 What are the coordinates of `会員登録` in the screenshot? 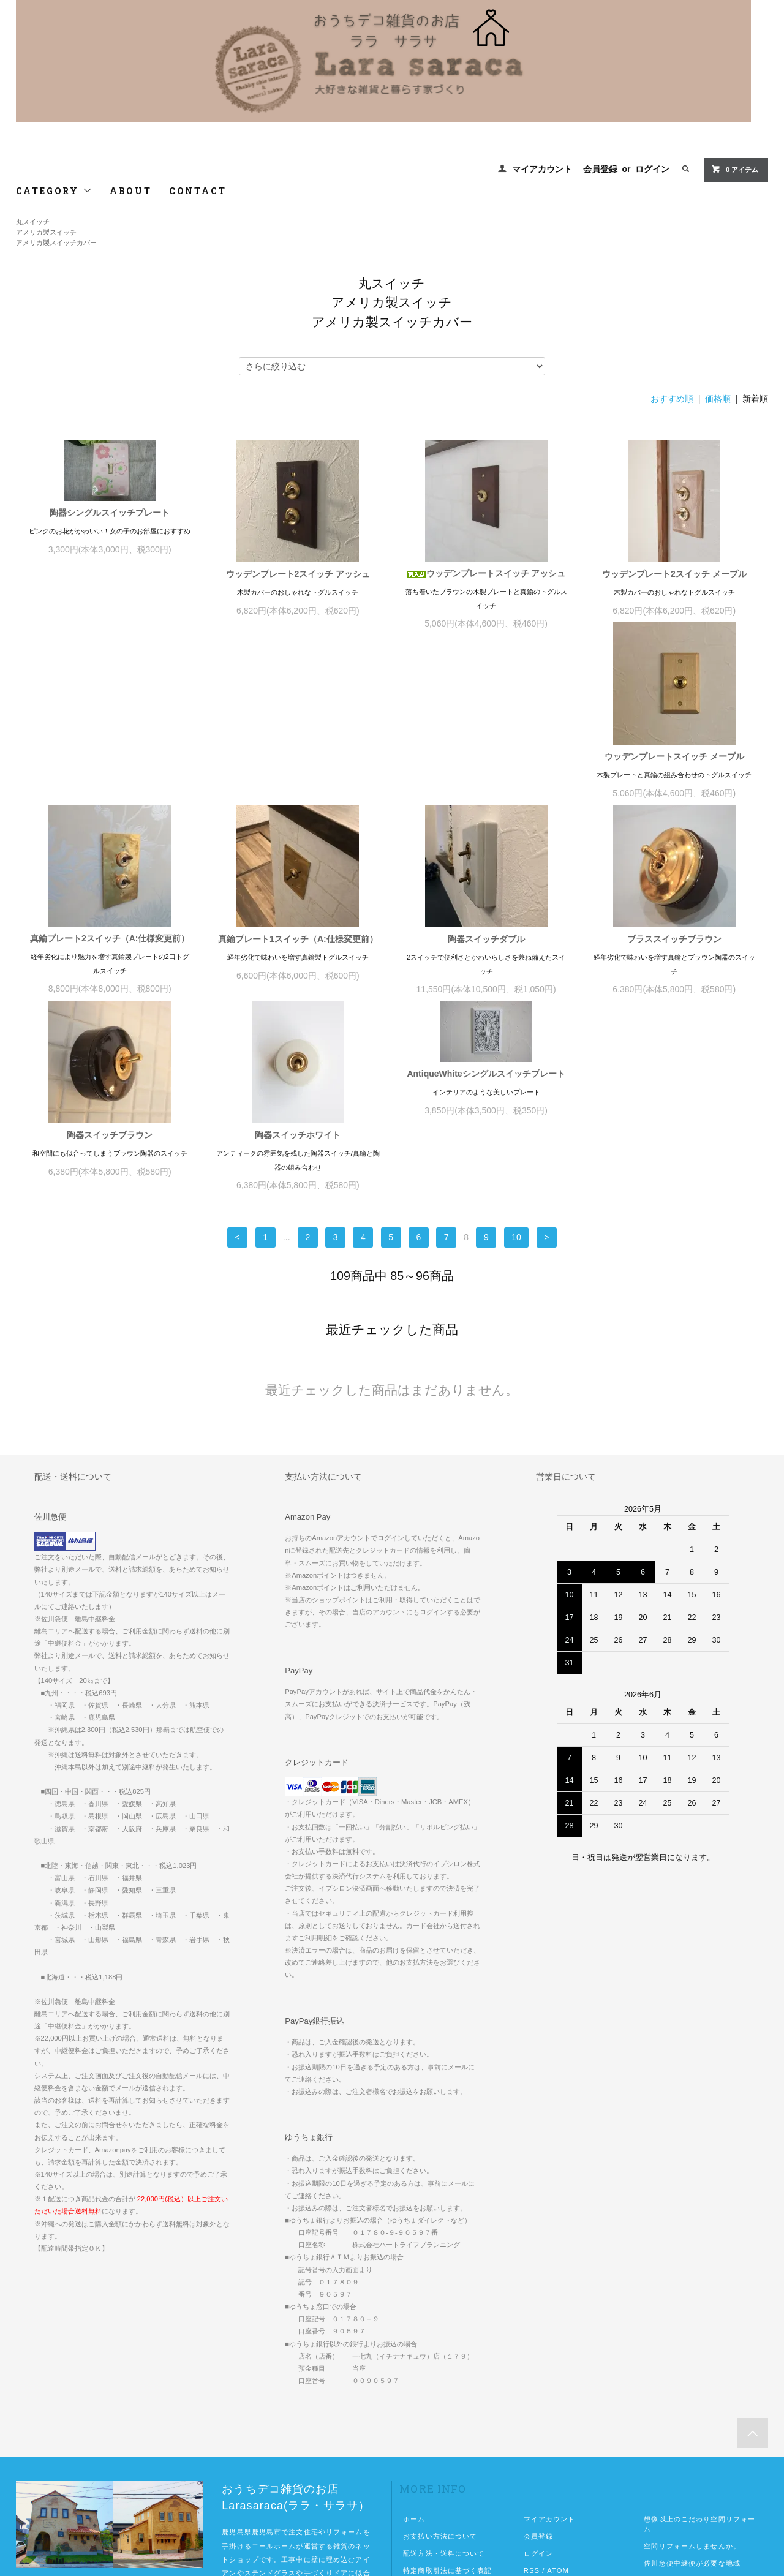 It's located at (600, 169).